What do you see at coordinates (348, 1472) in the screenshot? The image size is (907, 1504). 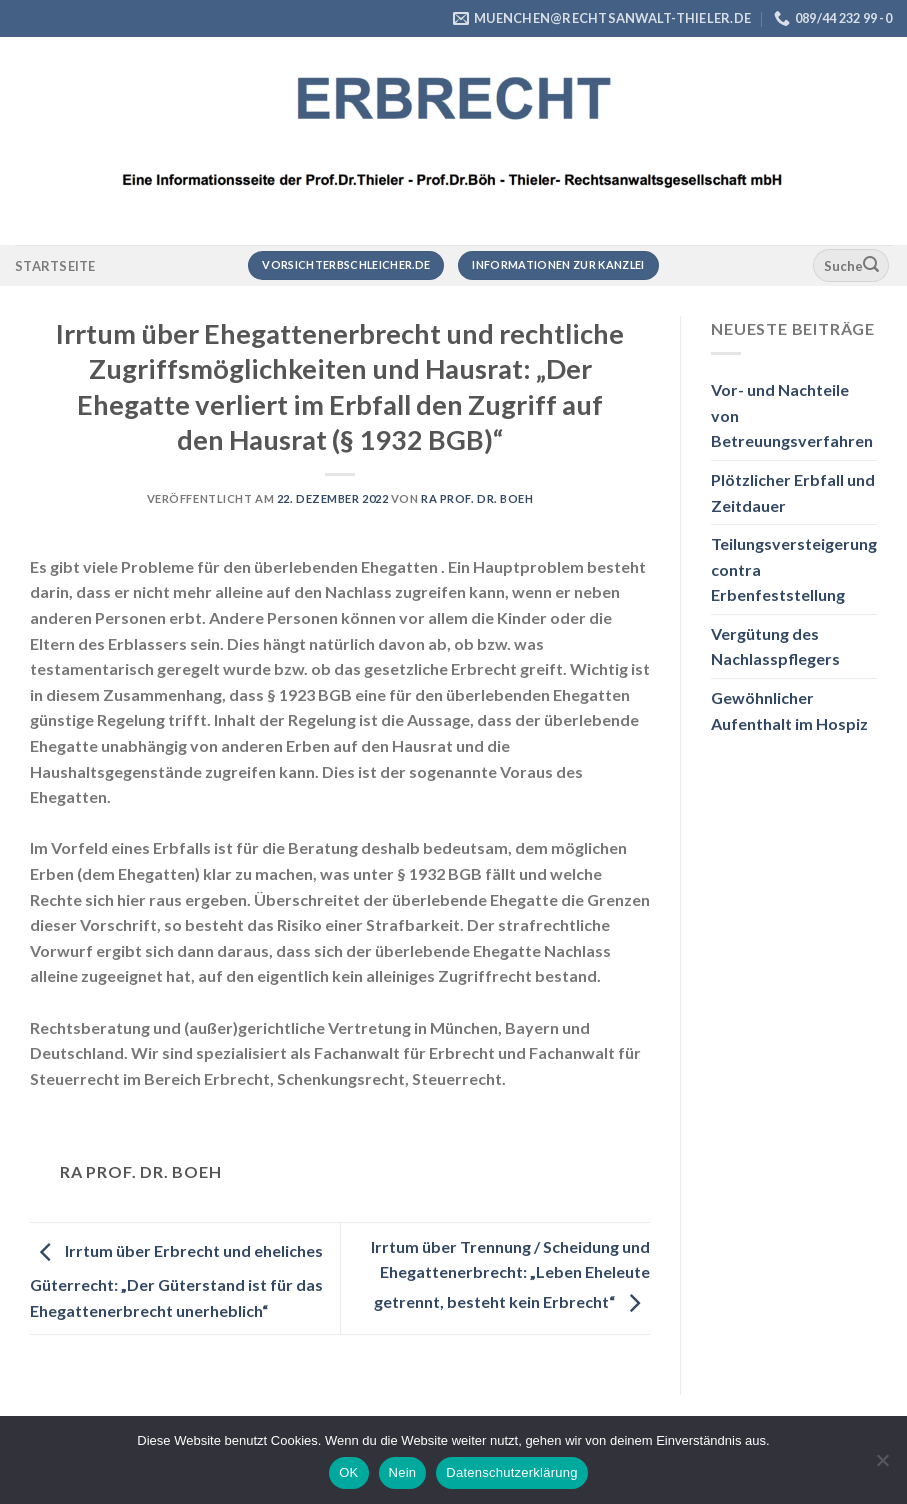 I see `OK` at bounding box center [348, 1472].